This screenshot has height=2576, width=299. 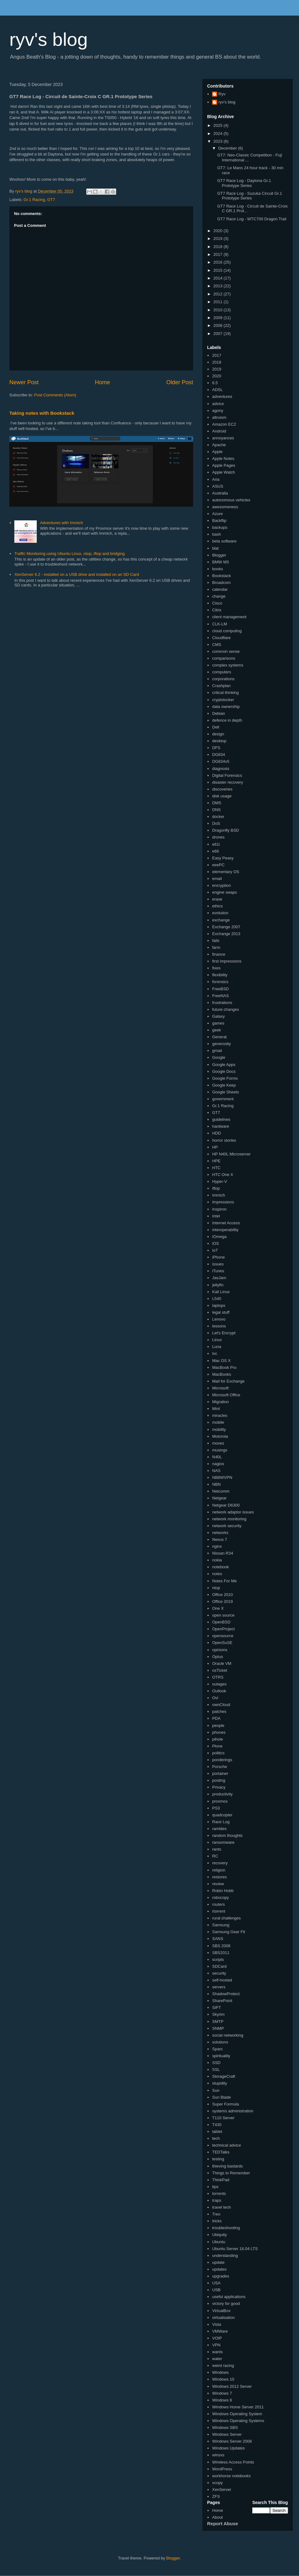 I want to click on hardware, so click(x=220, y=1126).